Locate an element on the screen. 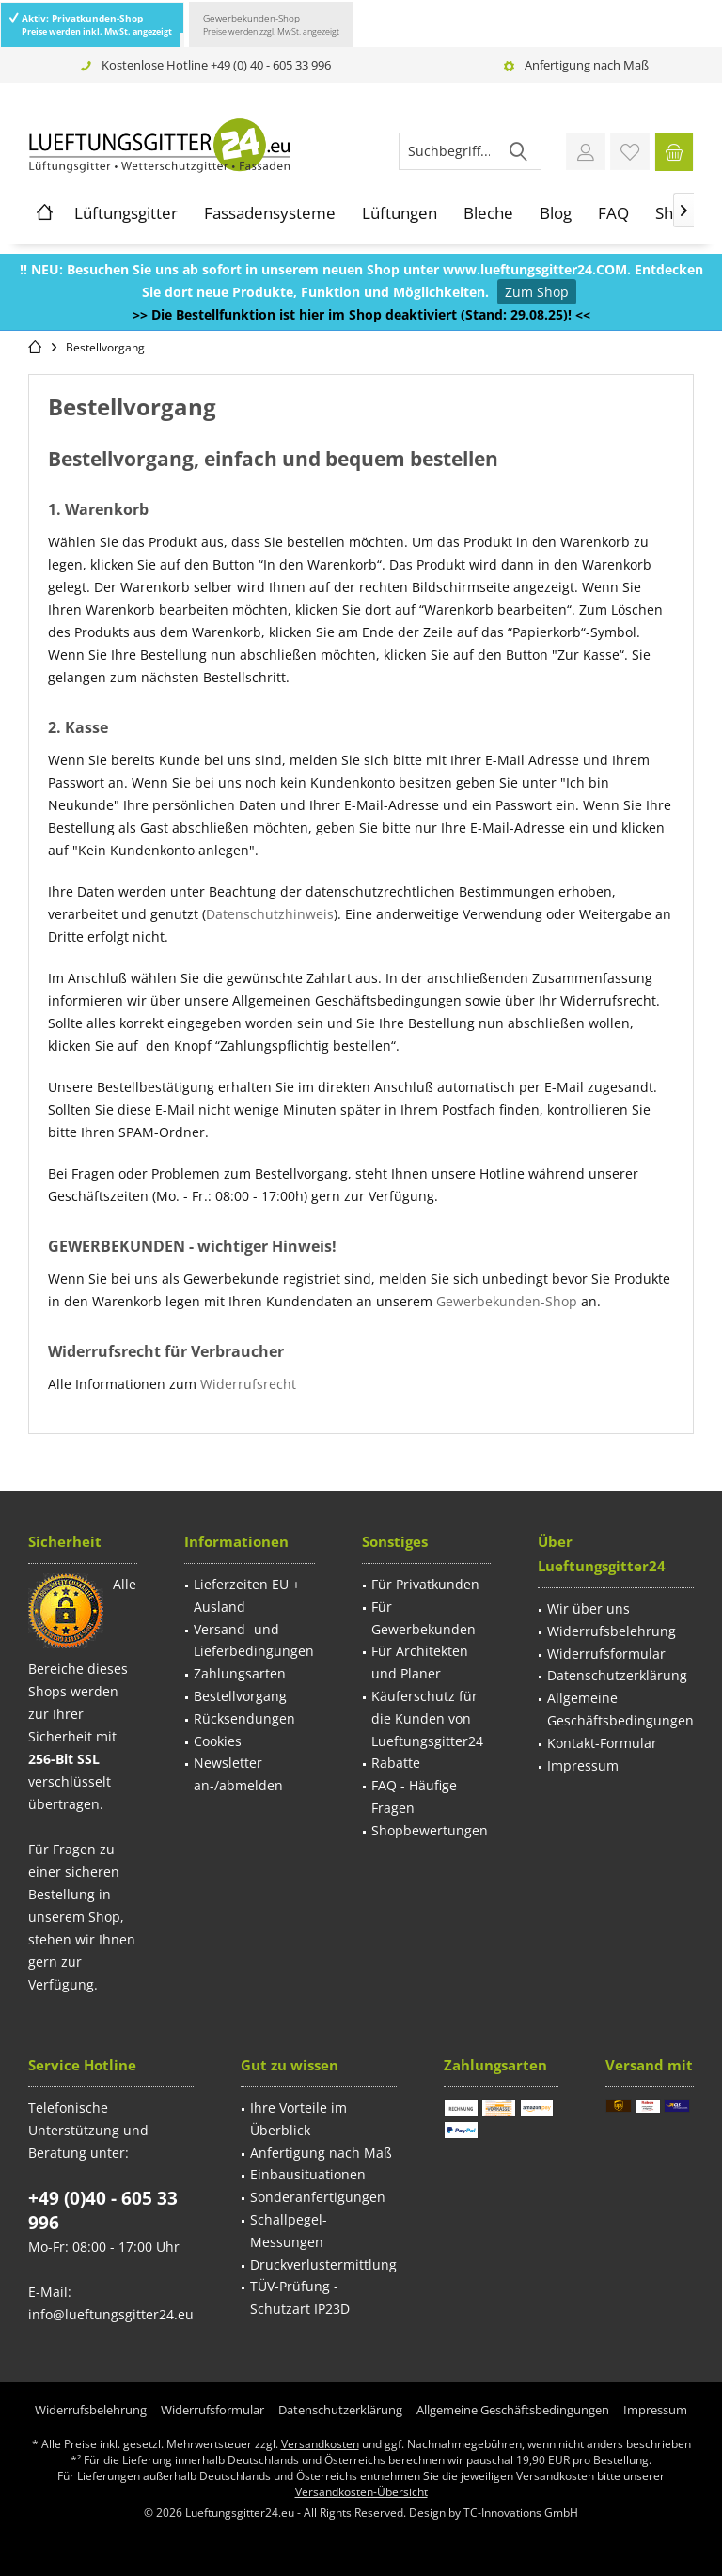 The image size is (722, 2576). Einbausituationen is located at coordinates (308, 2174).